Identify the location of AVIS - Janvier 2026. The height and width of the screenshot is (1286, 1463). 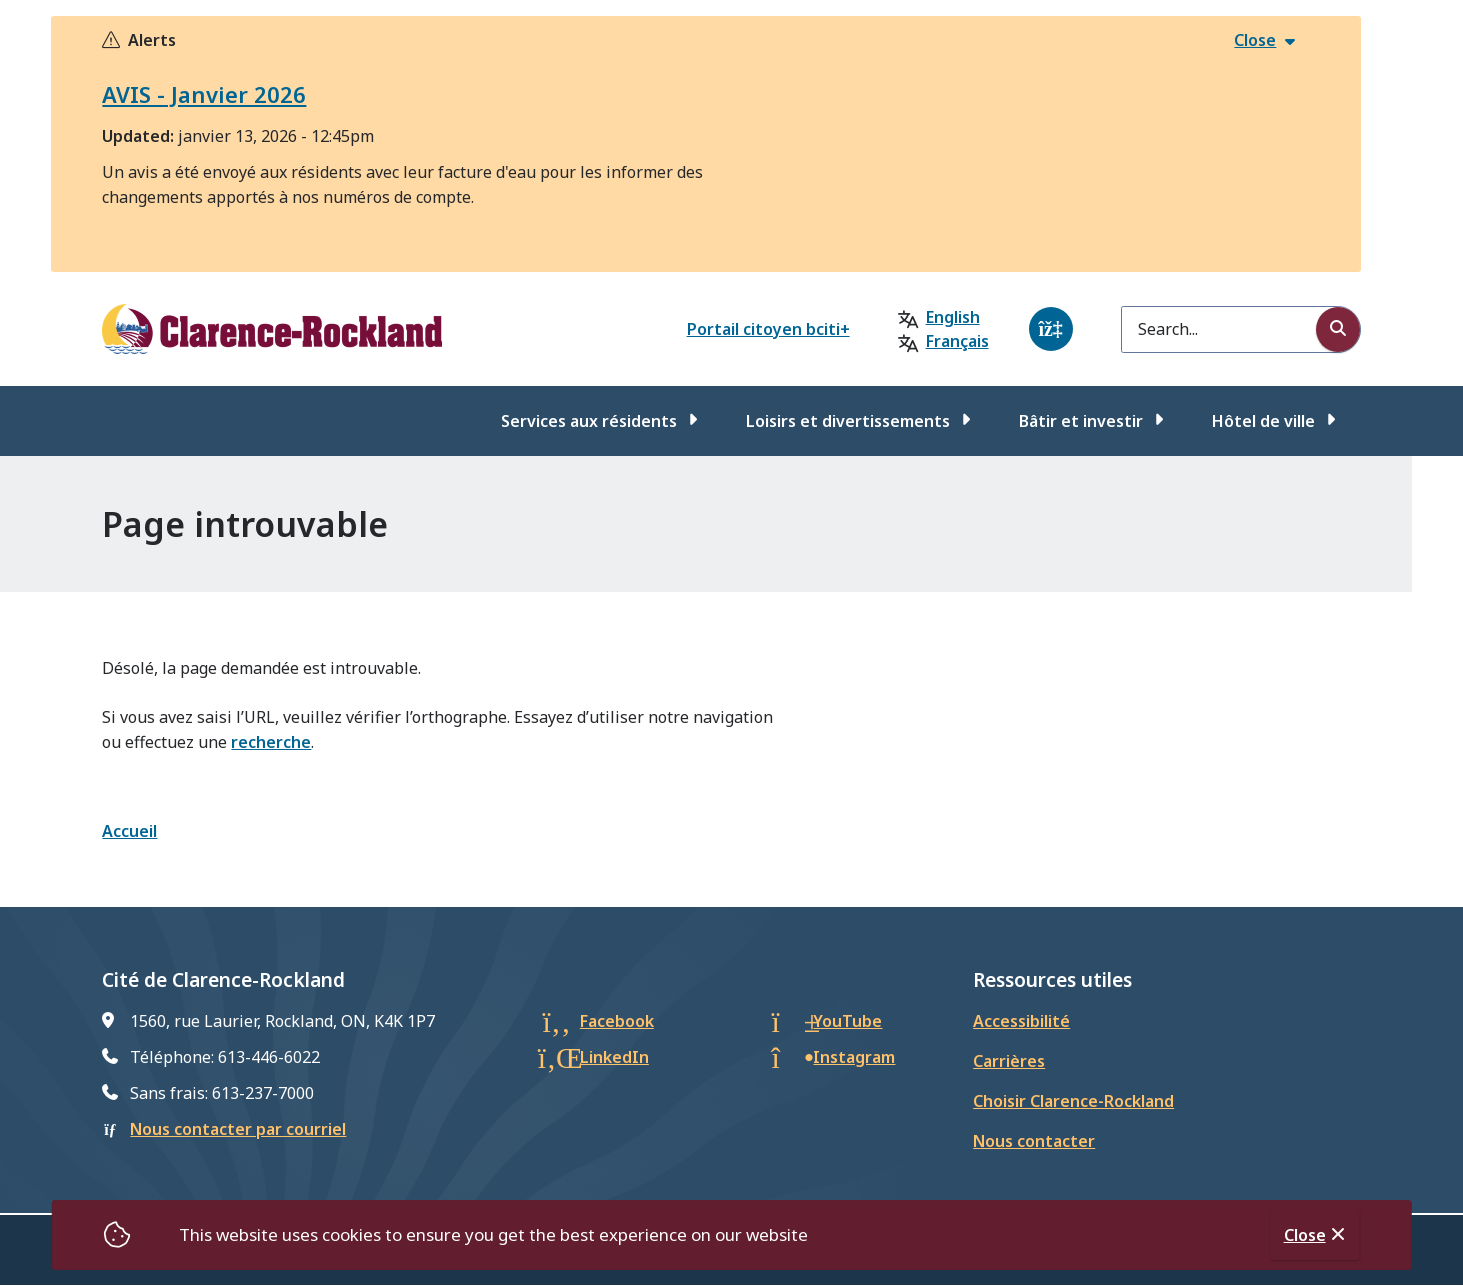
(204, 94).